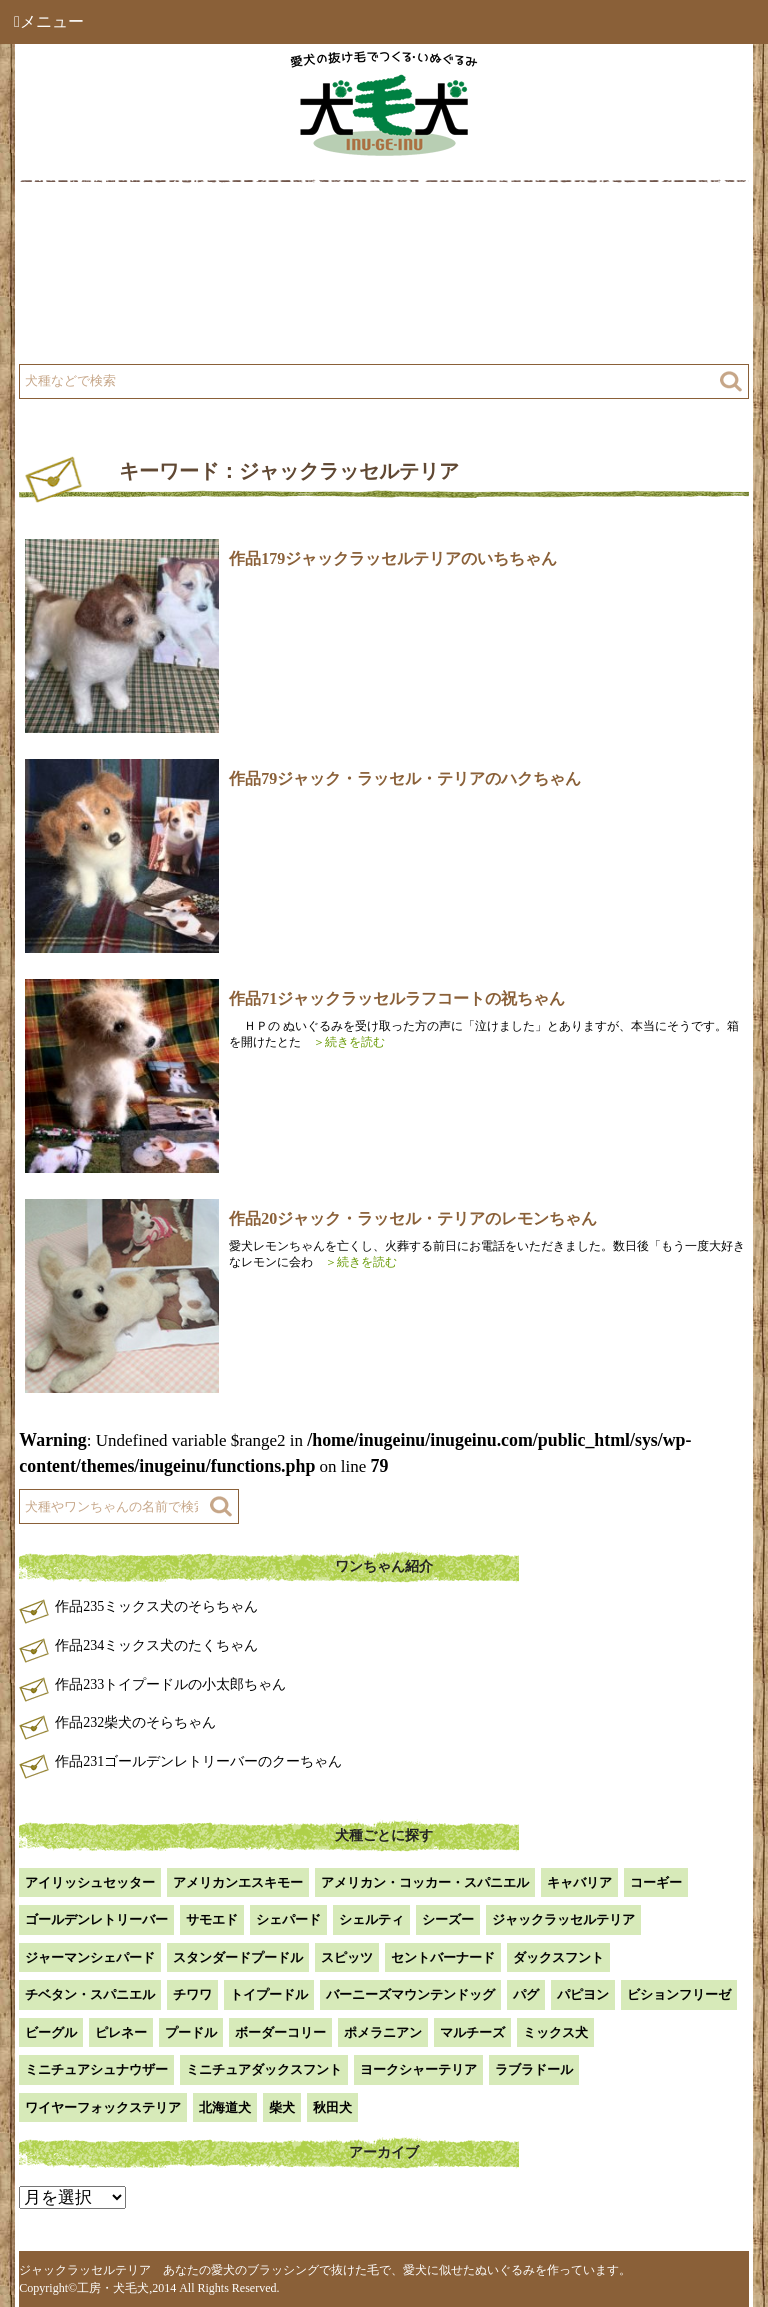 Image resolution: width=768 pixels, height=2307 pixels. What do you see at coordinates (51, 2032) in the screenshot?
I see `ビーグル [ビーグル (1個の項目)]` at bounding box center [51, 2032].